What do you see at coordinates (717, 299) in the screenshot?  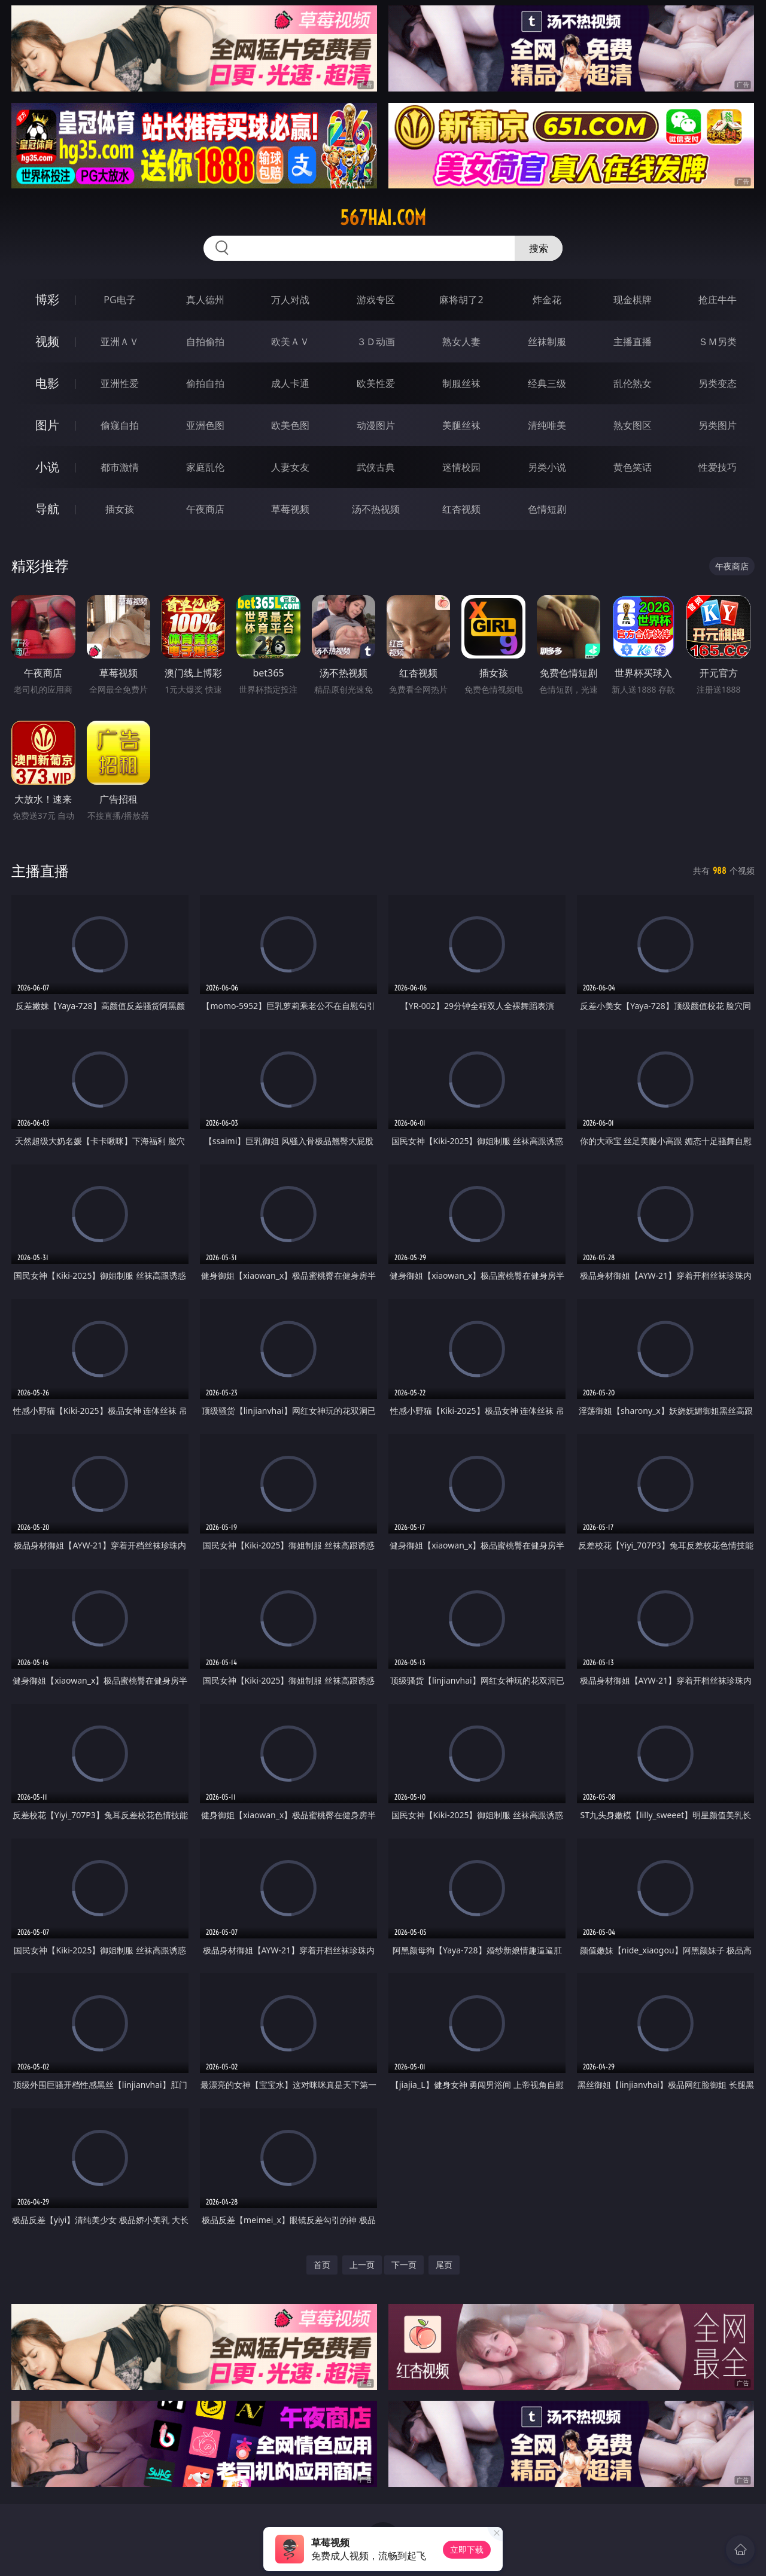 I see `抢庄牛牛` at bounding box center [717, 299].